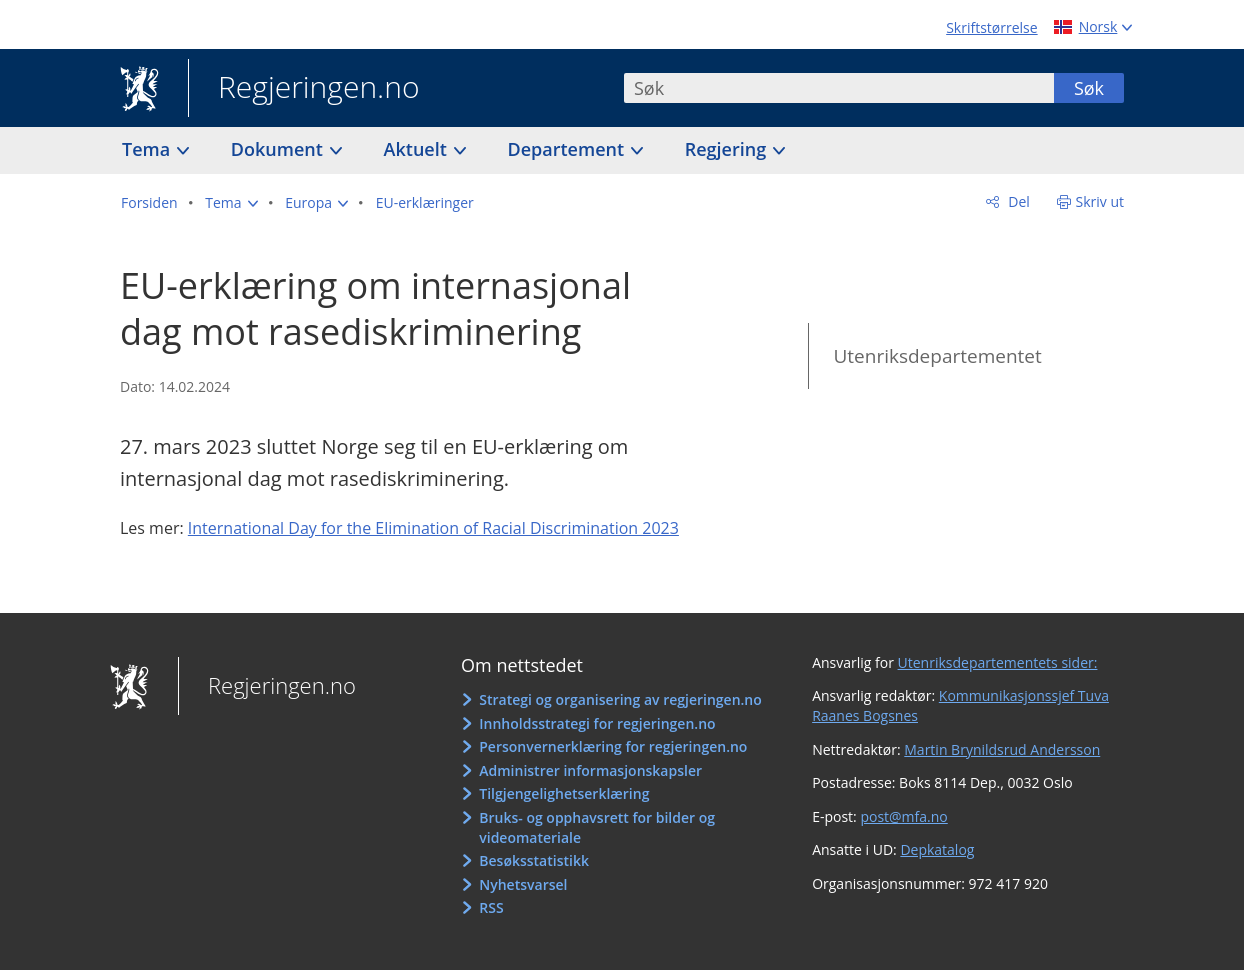 Image resolution: width=1244 pixels, height=970 pixels. What do you see at coordinates (534, 860) in the screenshot?
I see `Besøksstatistikk` at bounding box center [534, 860].